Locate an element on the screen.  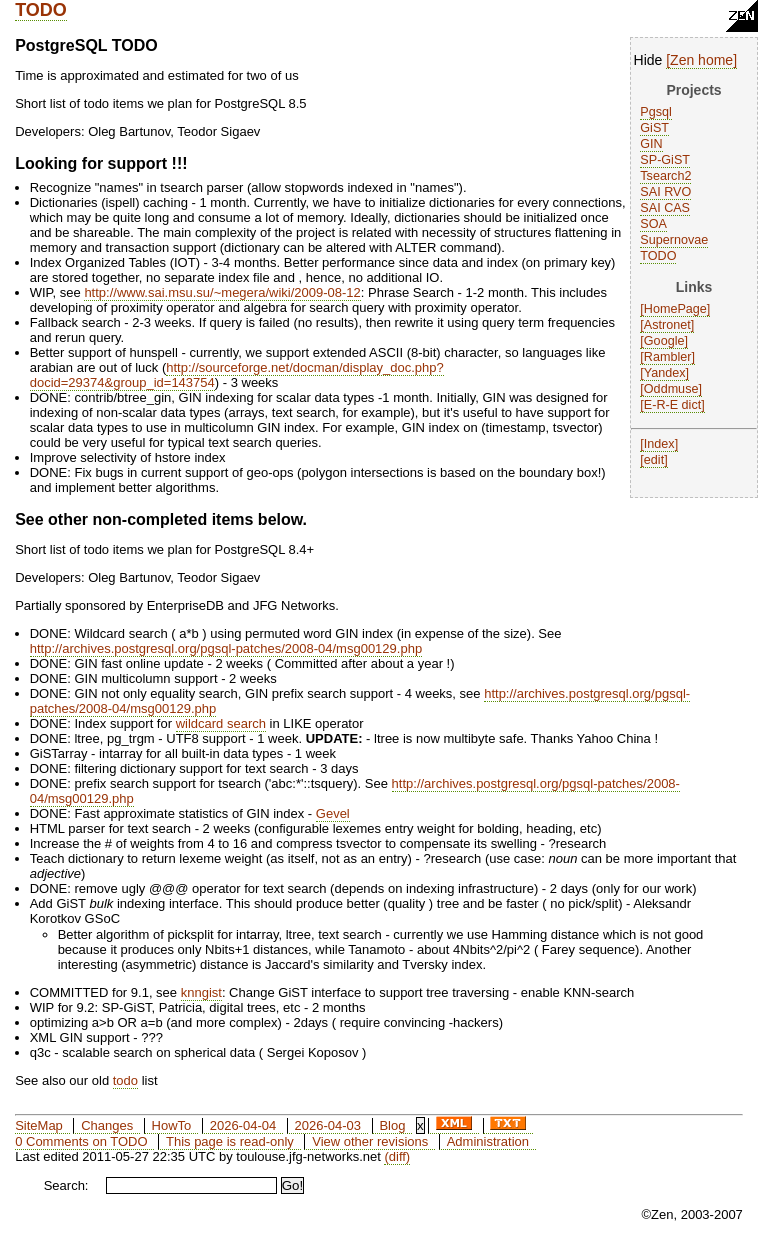
Google is located at coordinates (664, 341).